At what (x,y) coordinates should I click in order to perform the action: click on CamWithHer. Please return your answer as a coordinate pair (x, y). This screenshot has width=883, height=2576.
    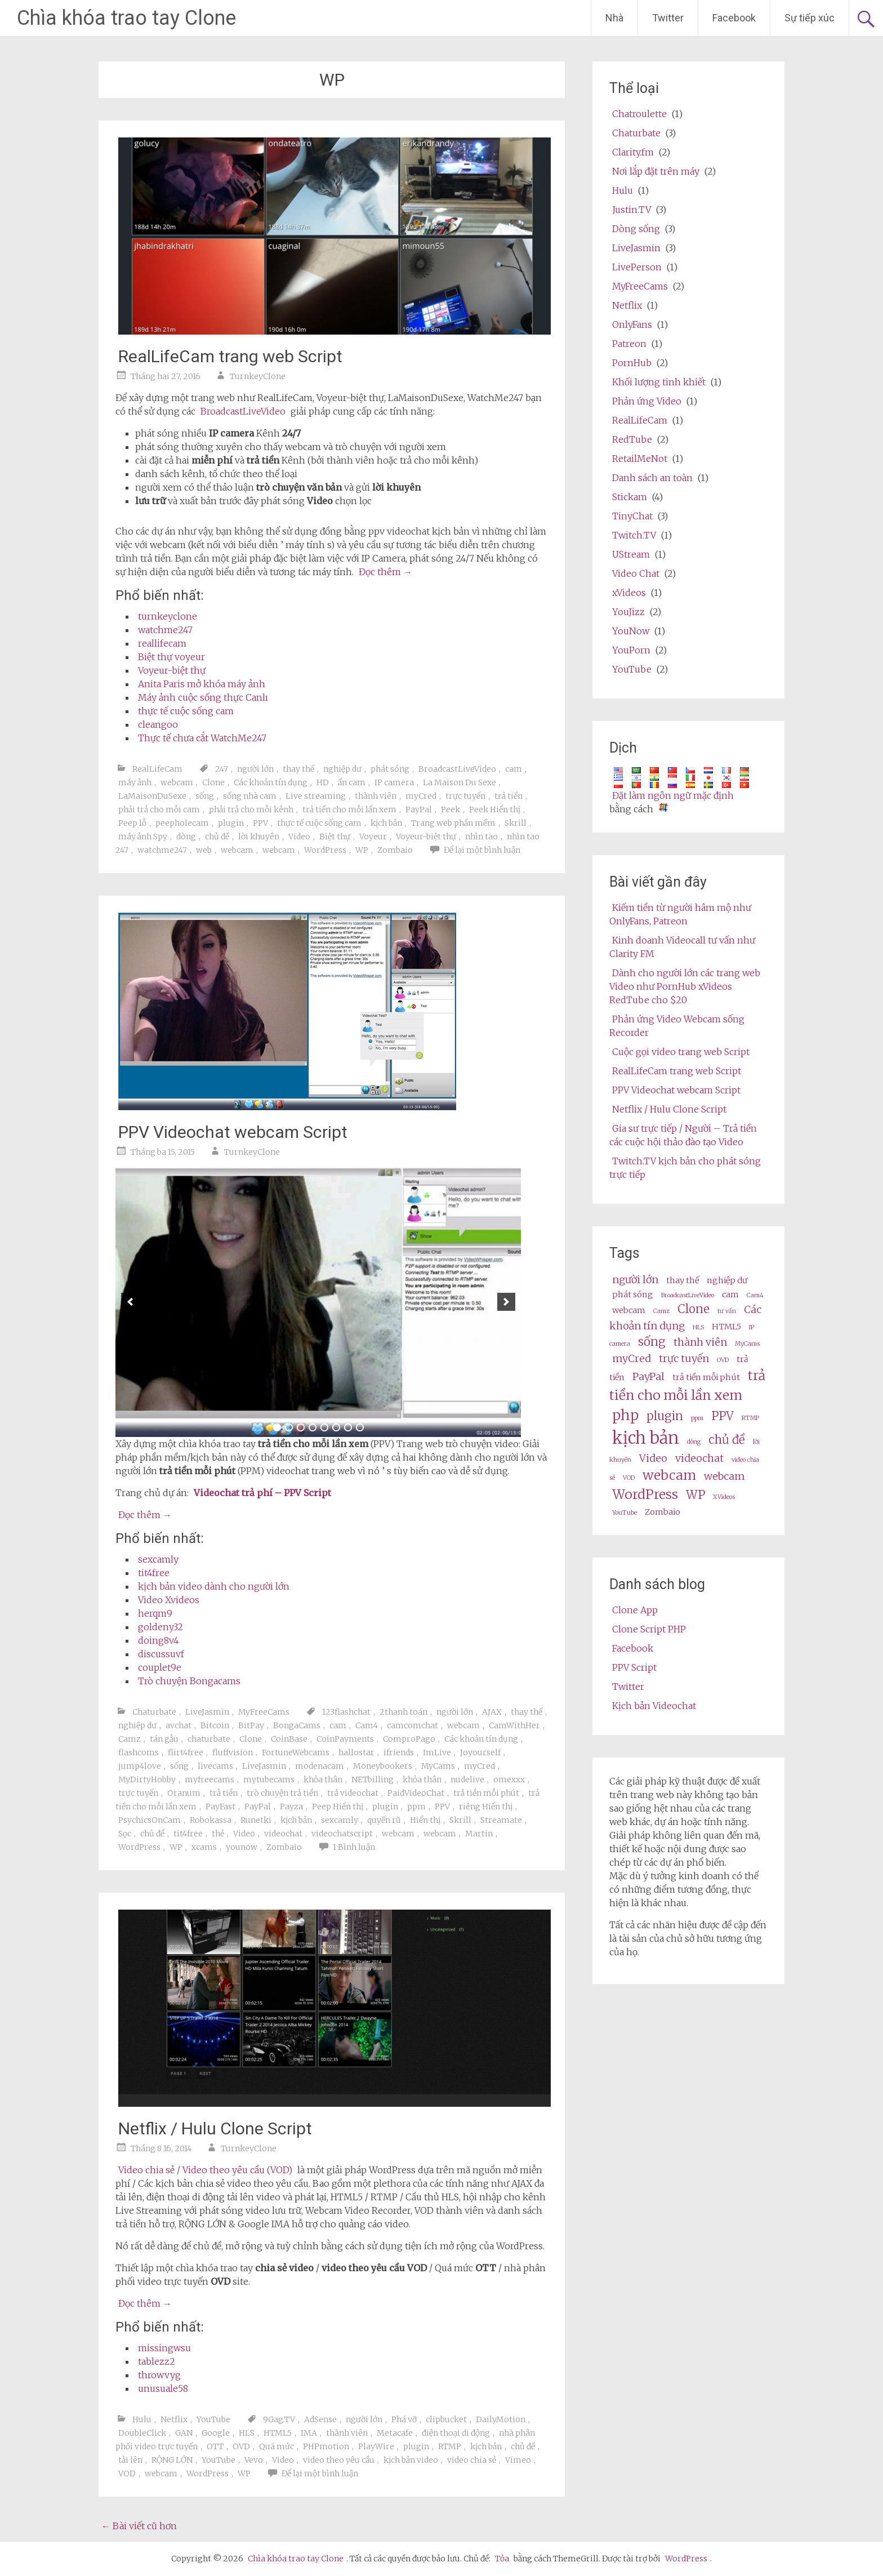
    Looking at the image, I should click on (514, 1725).